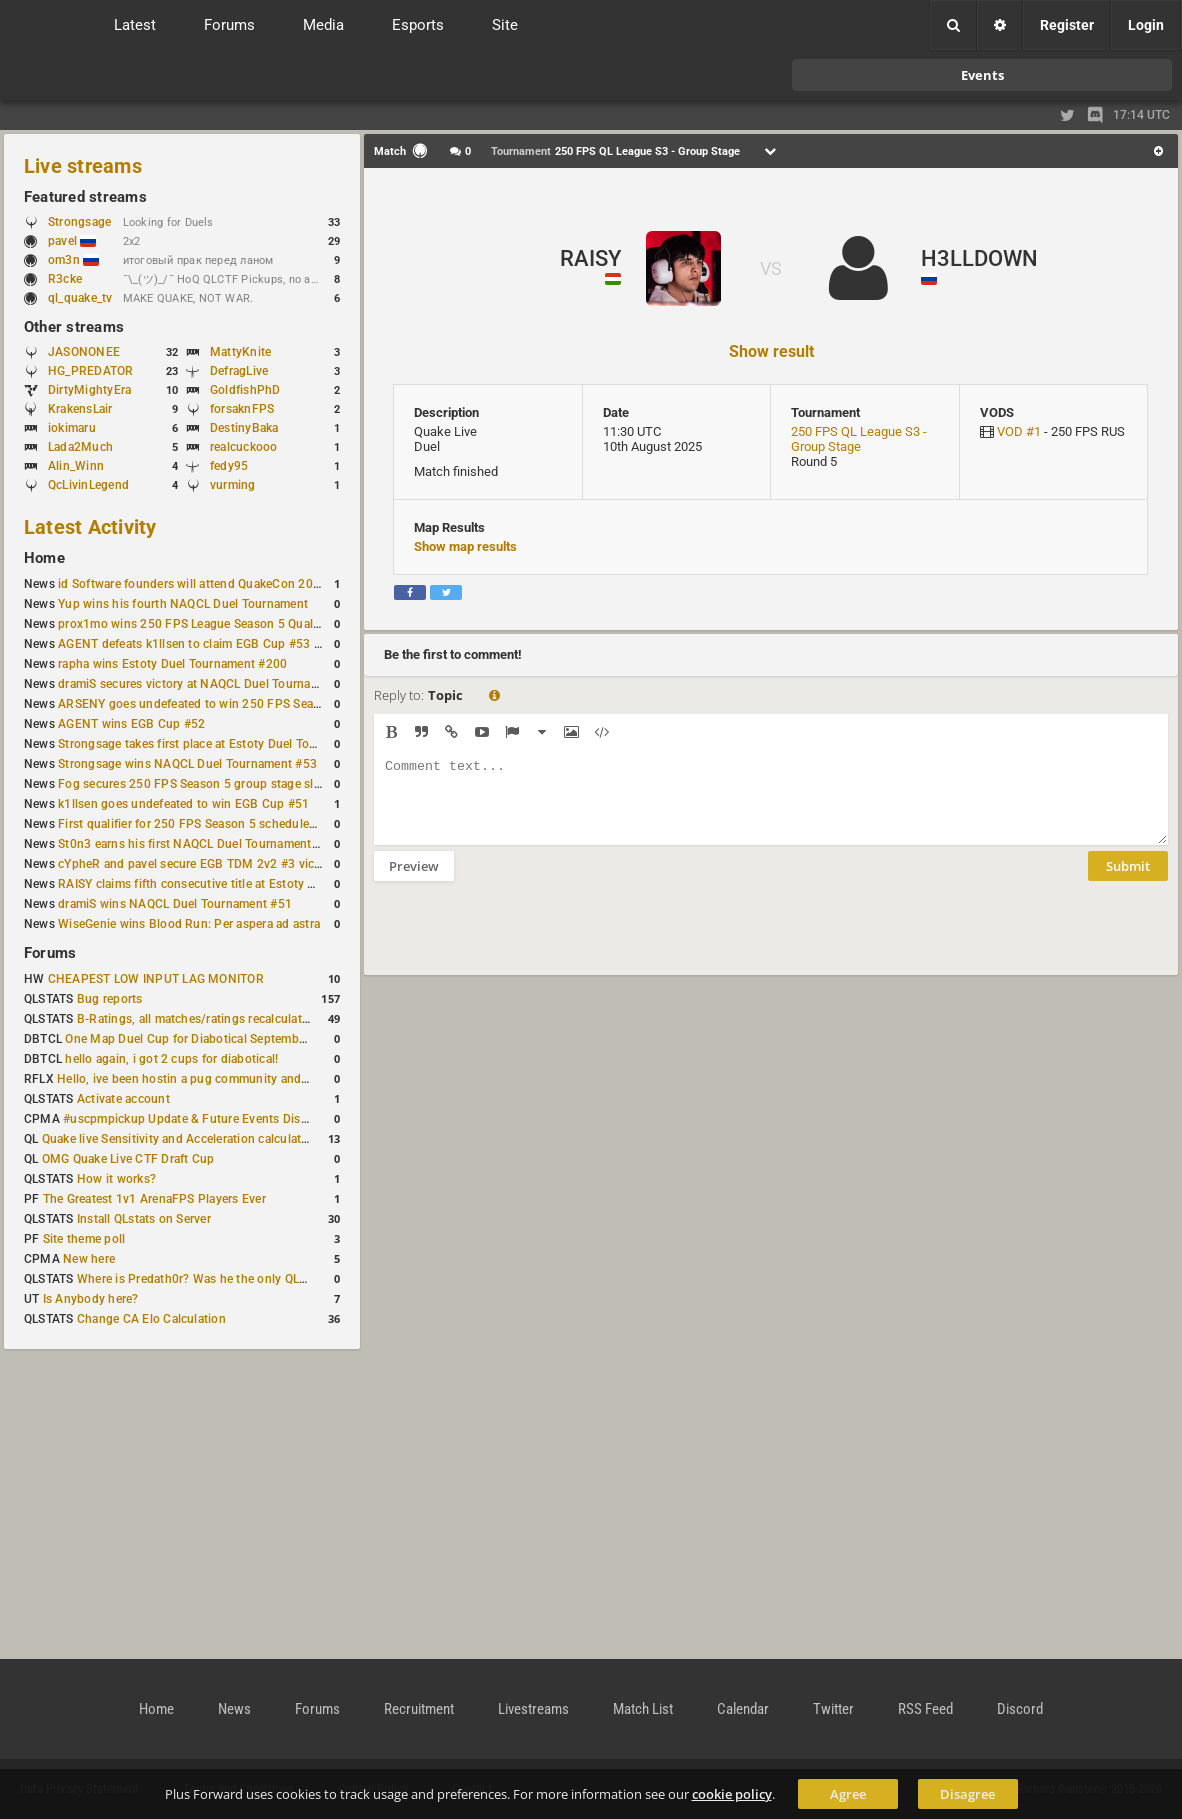  What do you see at coordinates (967, 1794) in the screenshot?
I see `Disagree` at bounding box center [967, 1794].